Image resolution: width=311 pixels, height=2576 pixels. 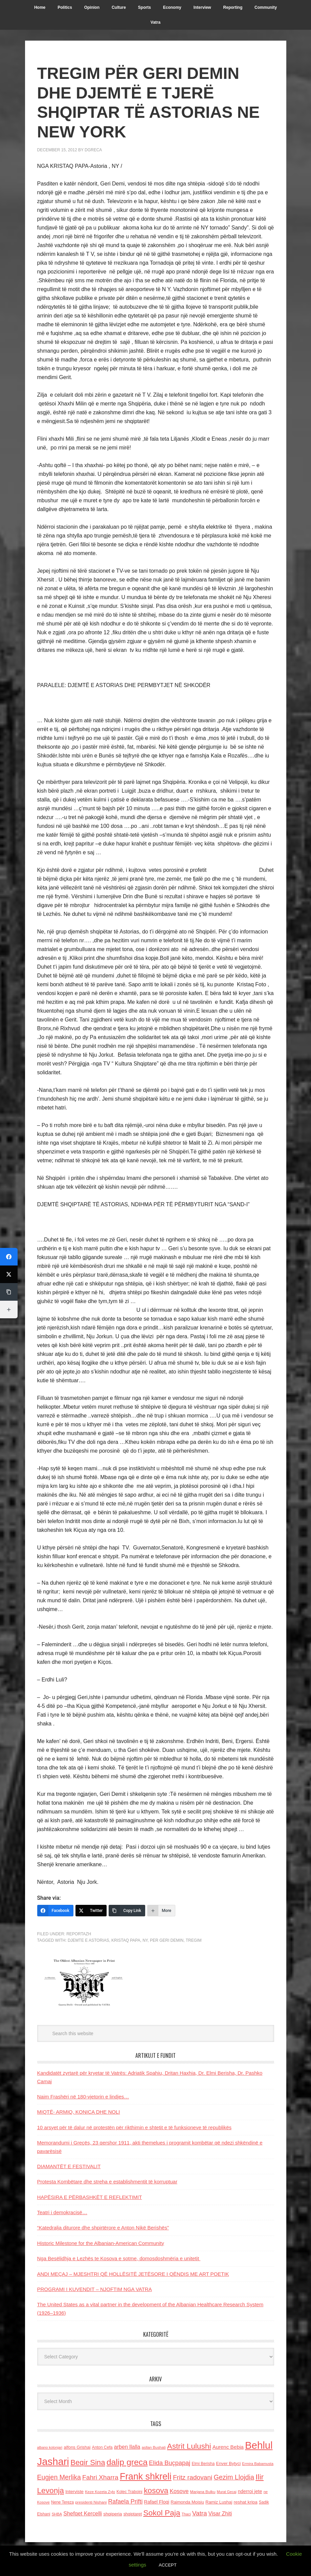 What do you see at coordinates (133, 2514) in the screenshot?
I see `shqiptaret [shqiptaret (131 items)]` at bounding box center [133, 2514].